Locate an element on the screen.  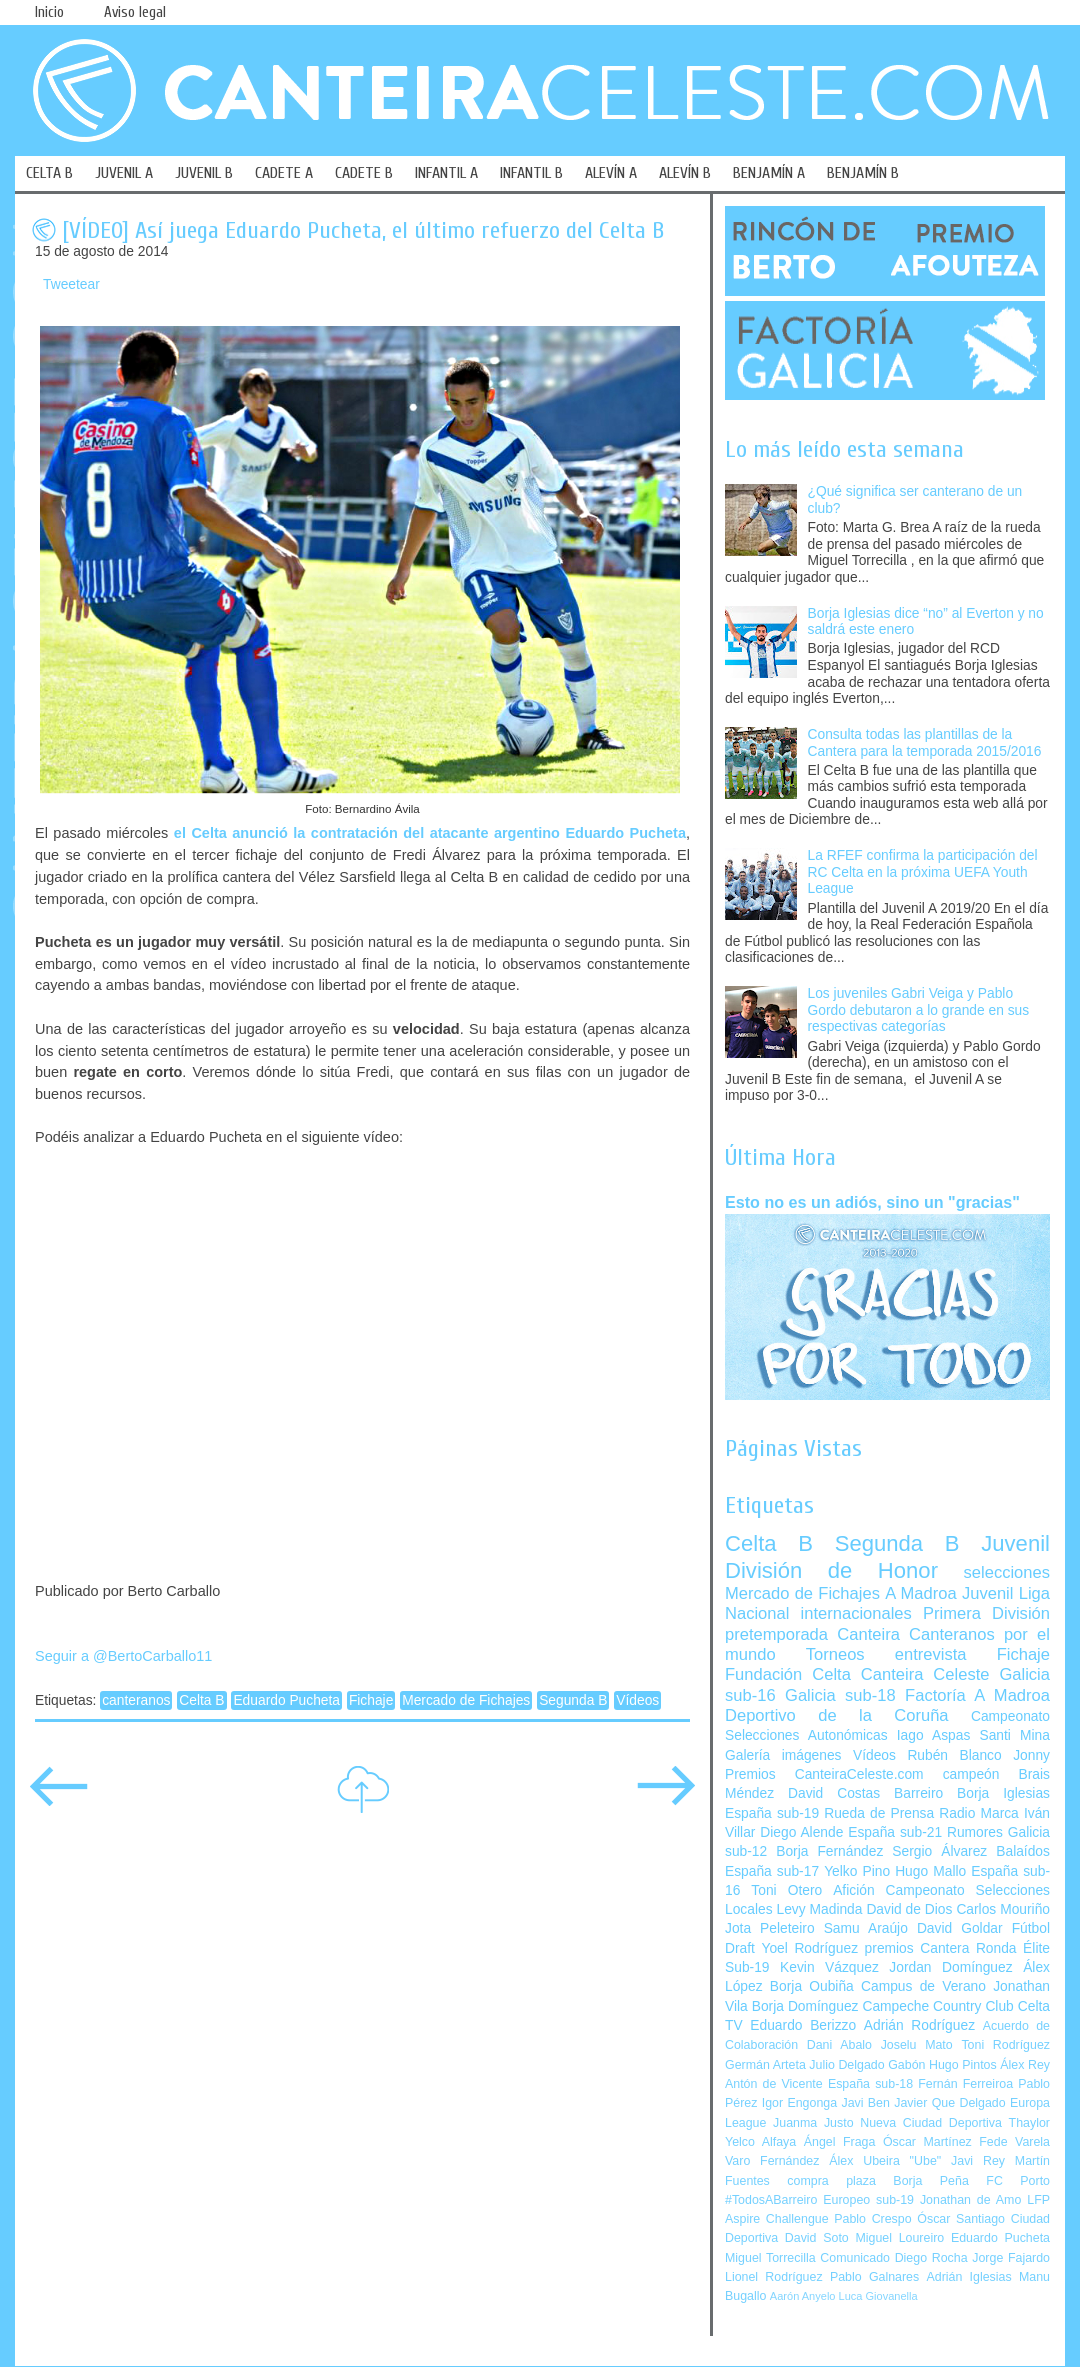
Rueda de Prensa is located at coordinates (879, 1813).